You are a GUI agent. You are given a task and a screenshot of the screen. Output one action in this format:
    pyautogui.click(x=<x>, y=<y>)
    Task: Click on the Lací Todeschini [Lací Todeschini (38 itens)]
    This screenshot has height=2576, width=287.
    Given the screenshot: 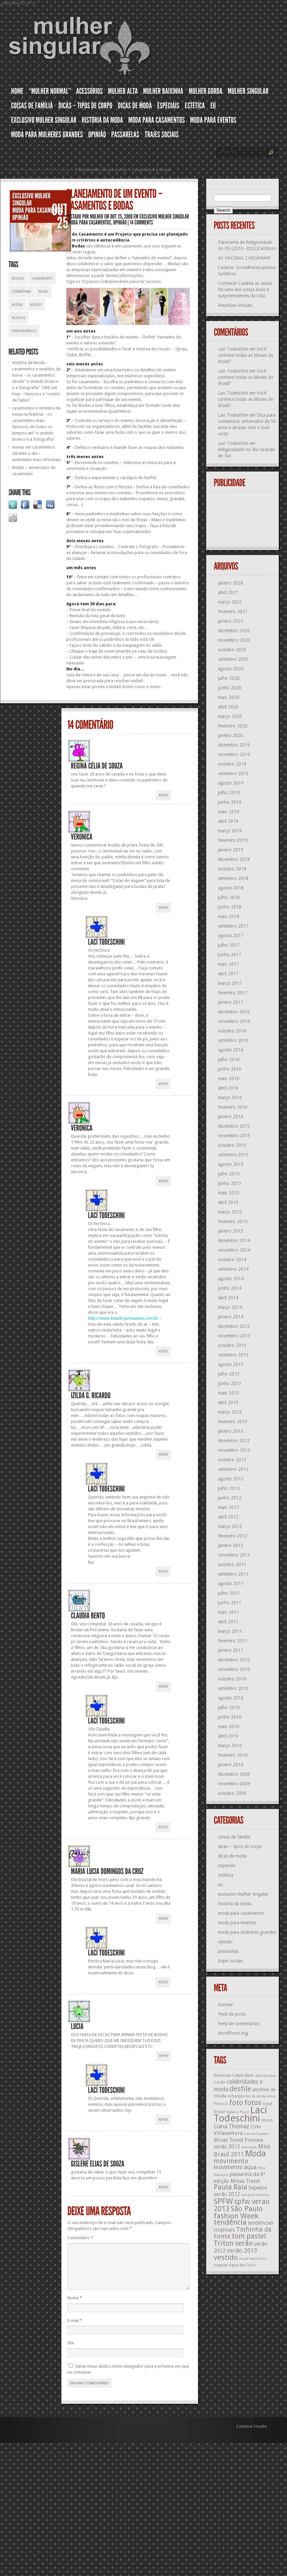 What is the action you would take?
    pyautogui.click(x=240, y=2114)
    